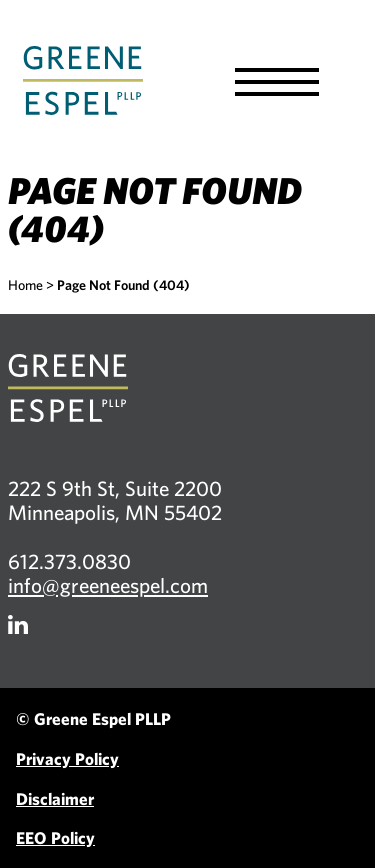 The image size is (375, 868). Describe the element at coordinates (55, 798) in the screenshot. I see `Disclaimer` at that location.